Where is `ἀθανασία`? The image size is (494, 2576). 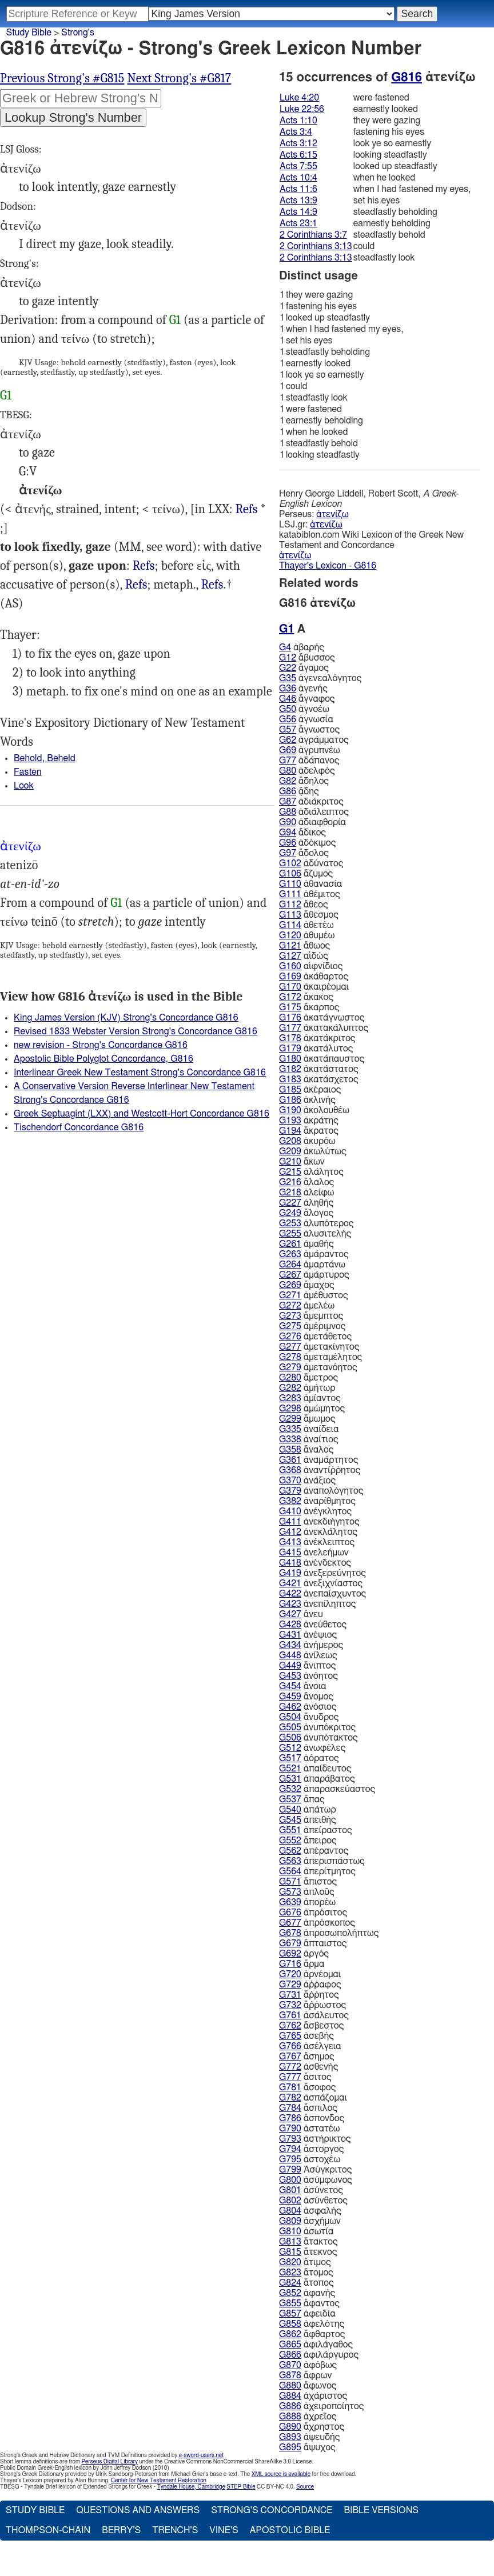
ἀθανασία is located at coordinates (310, 884).